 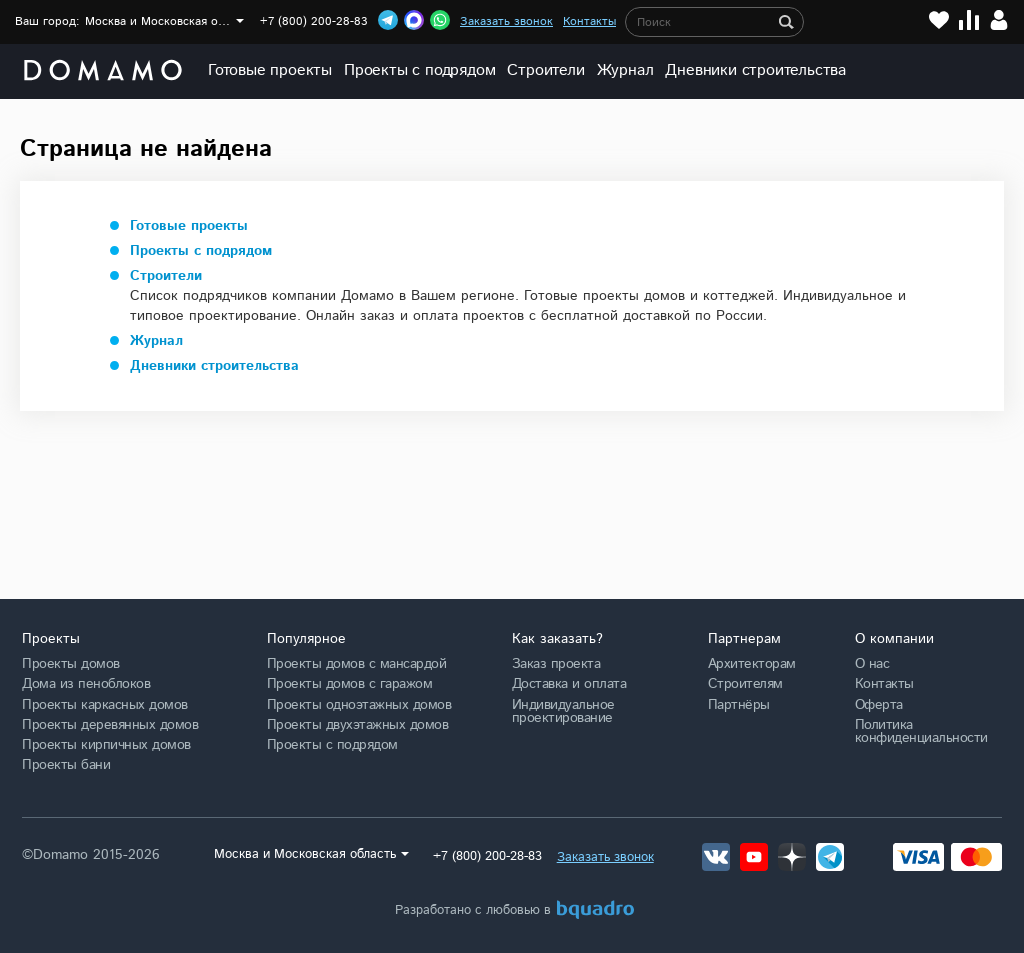 I want to click on Заказ проекта, so click(x=556, y=664).